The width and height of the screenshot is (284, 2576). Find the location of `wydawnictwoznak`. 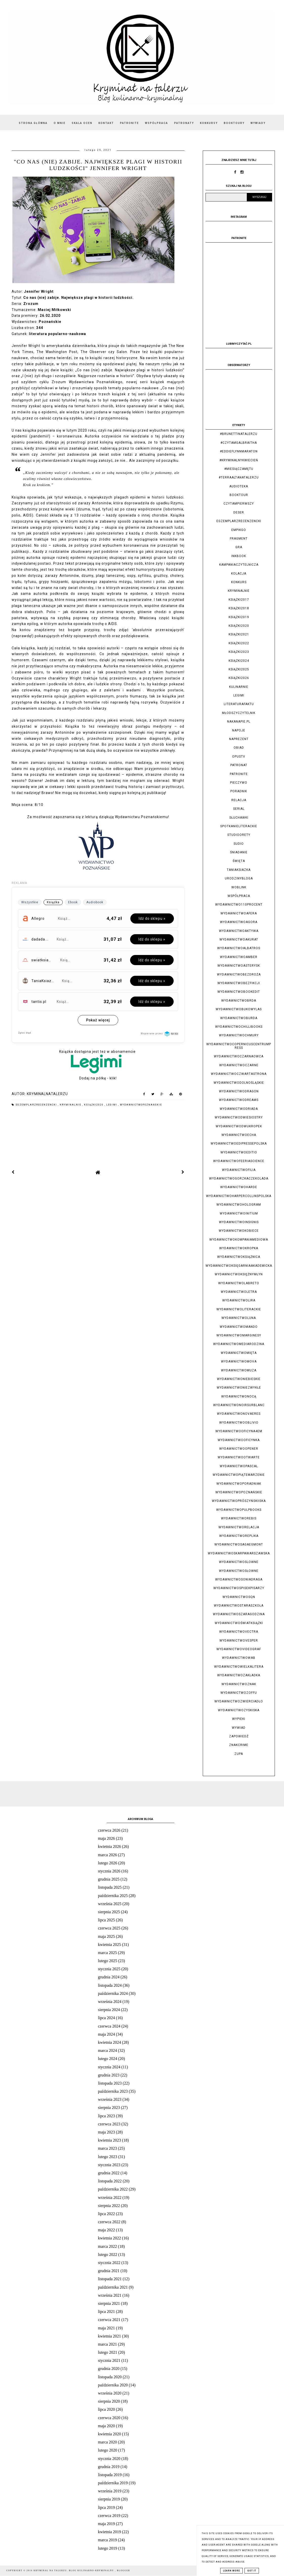

wydawnictwoznak is located at coordinates (238, 1684).